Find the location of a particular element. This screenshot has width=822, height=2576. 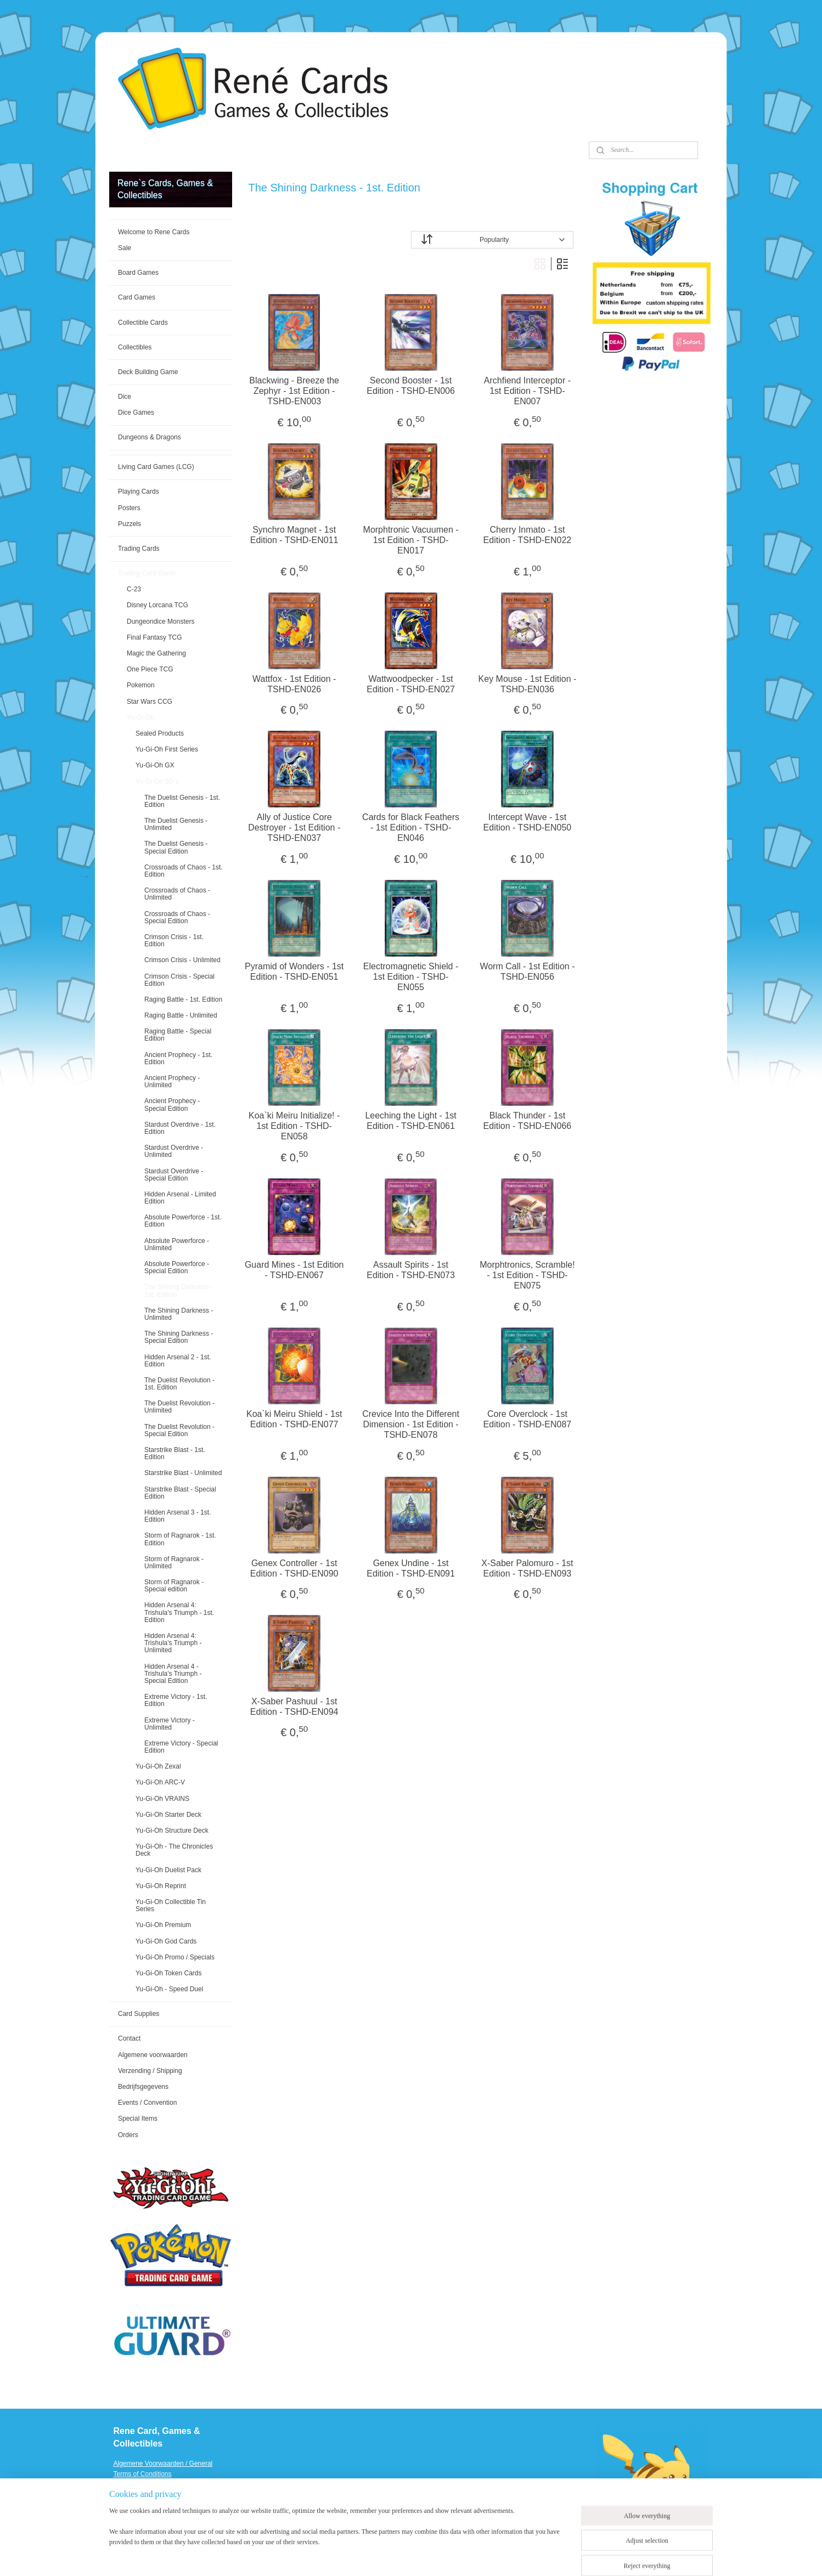

Starstrike Blast - 1st. Edition is located at coordinates (174, 1453).